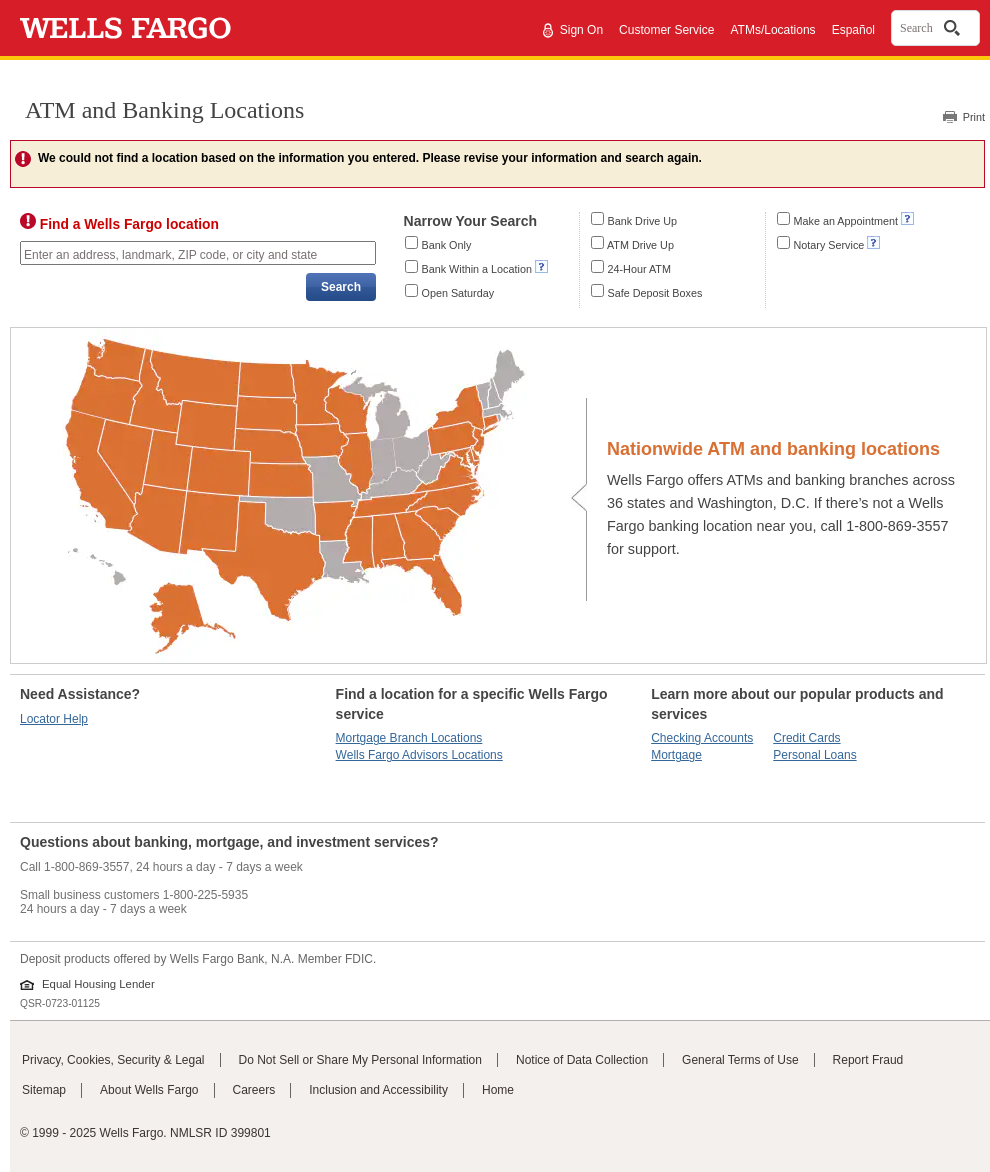  Describe the element at coordinates (974, 117) in the screenshot. I see `Print` at that location.